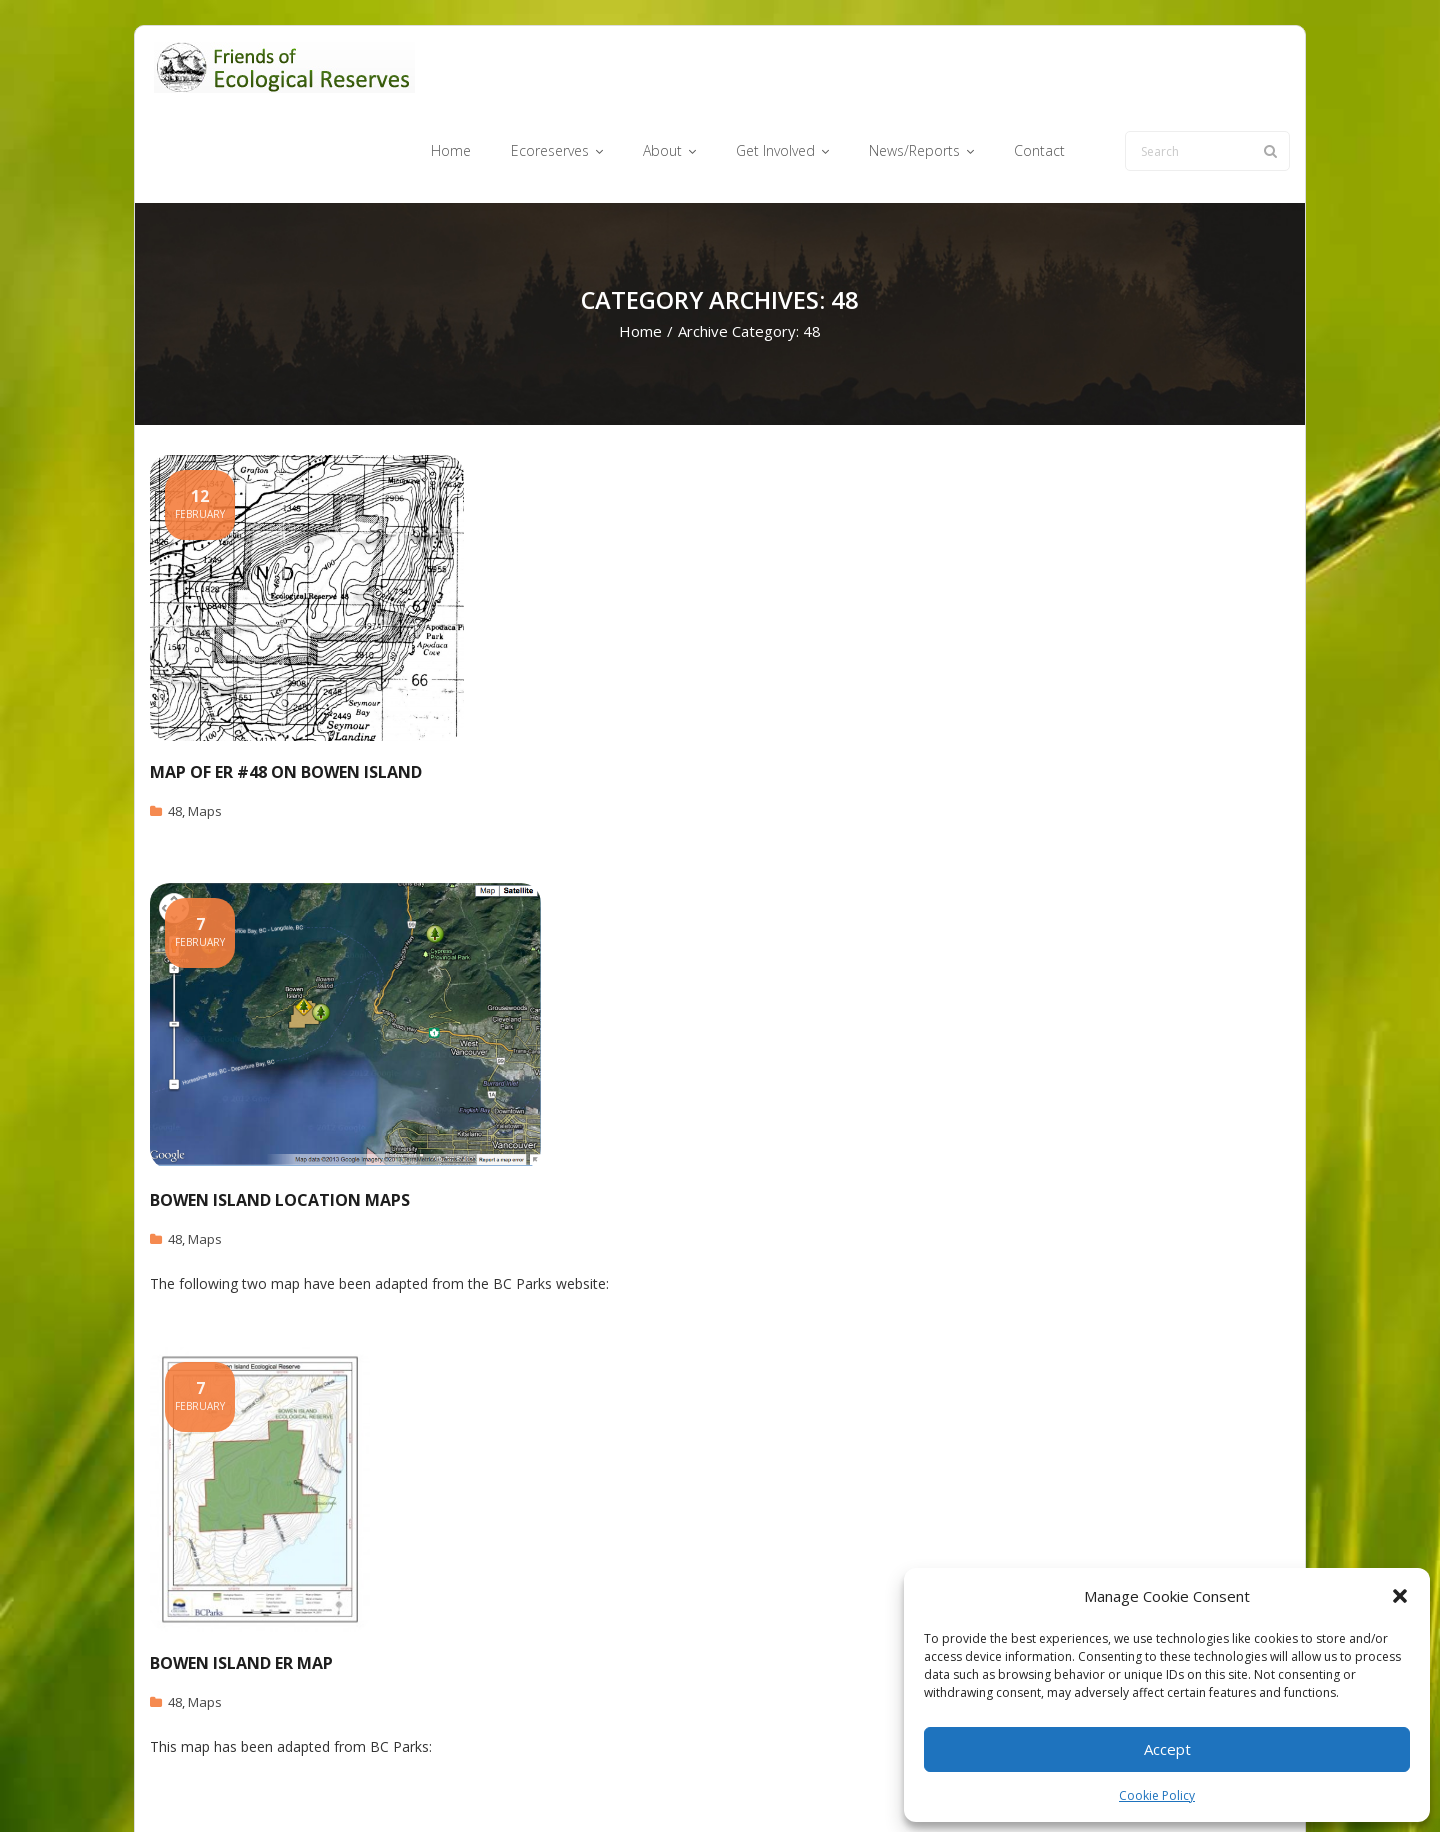 Image resolution: width=1440 pixels, height=1832 pixels. Describe the element at coordinates (1400, 1596) in the screenshot. I see `[button]` at that location.